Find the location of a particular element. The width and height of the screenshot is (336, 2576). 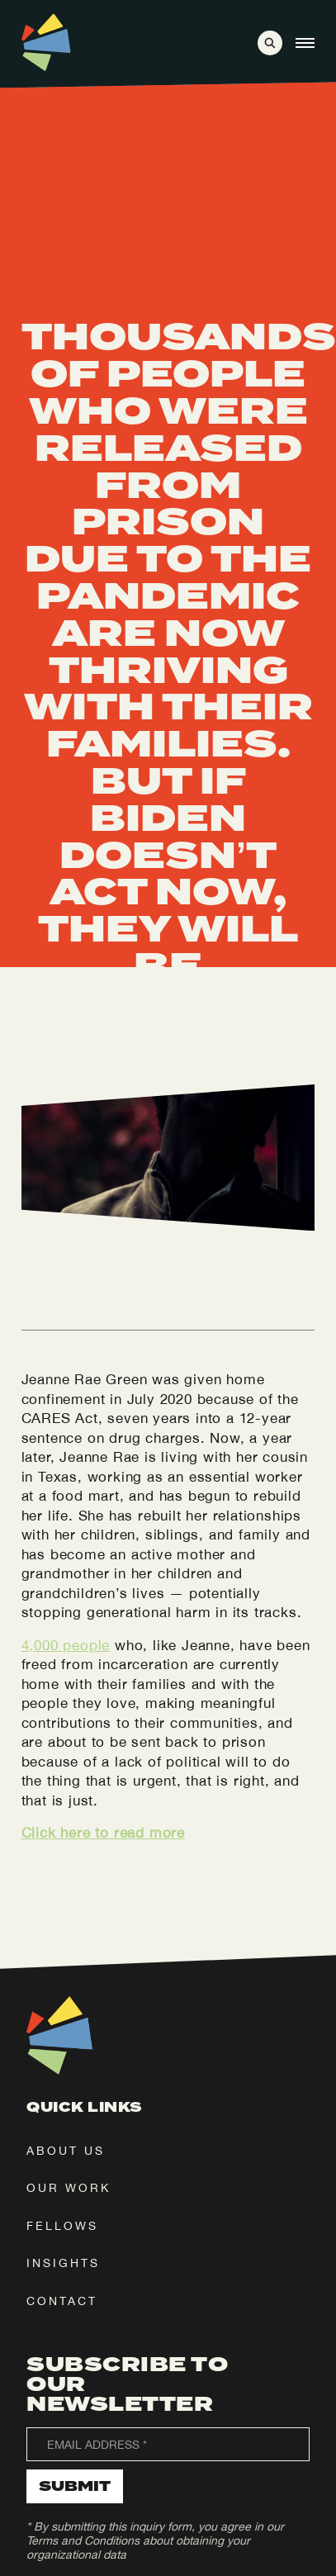

our work is located at coordinates (68, 2187).